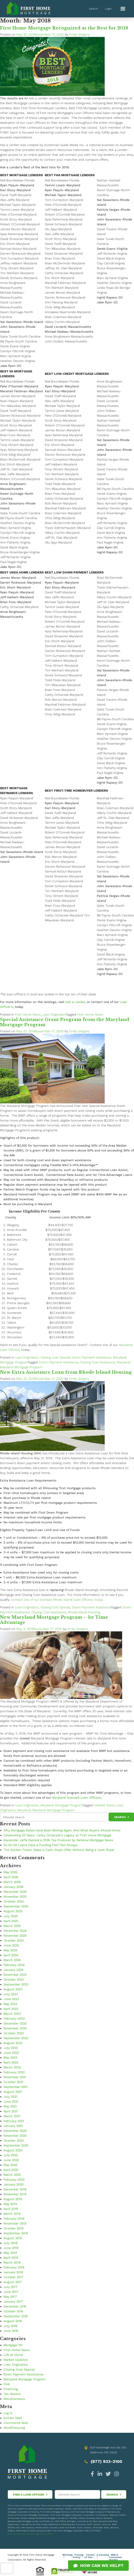 Image resolution: width=134 pixels, height=2576 pixels. Describe the element at coordinates (15, 1984) in the screenshot. I see `September 2023` at that location.